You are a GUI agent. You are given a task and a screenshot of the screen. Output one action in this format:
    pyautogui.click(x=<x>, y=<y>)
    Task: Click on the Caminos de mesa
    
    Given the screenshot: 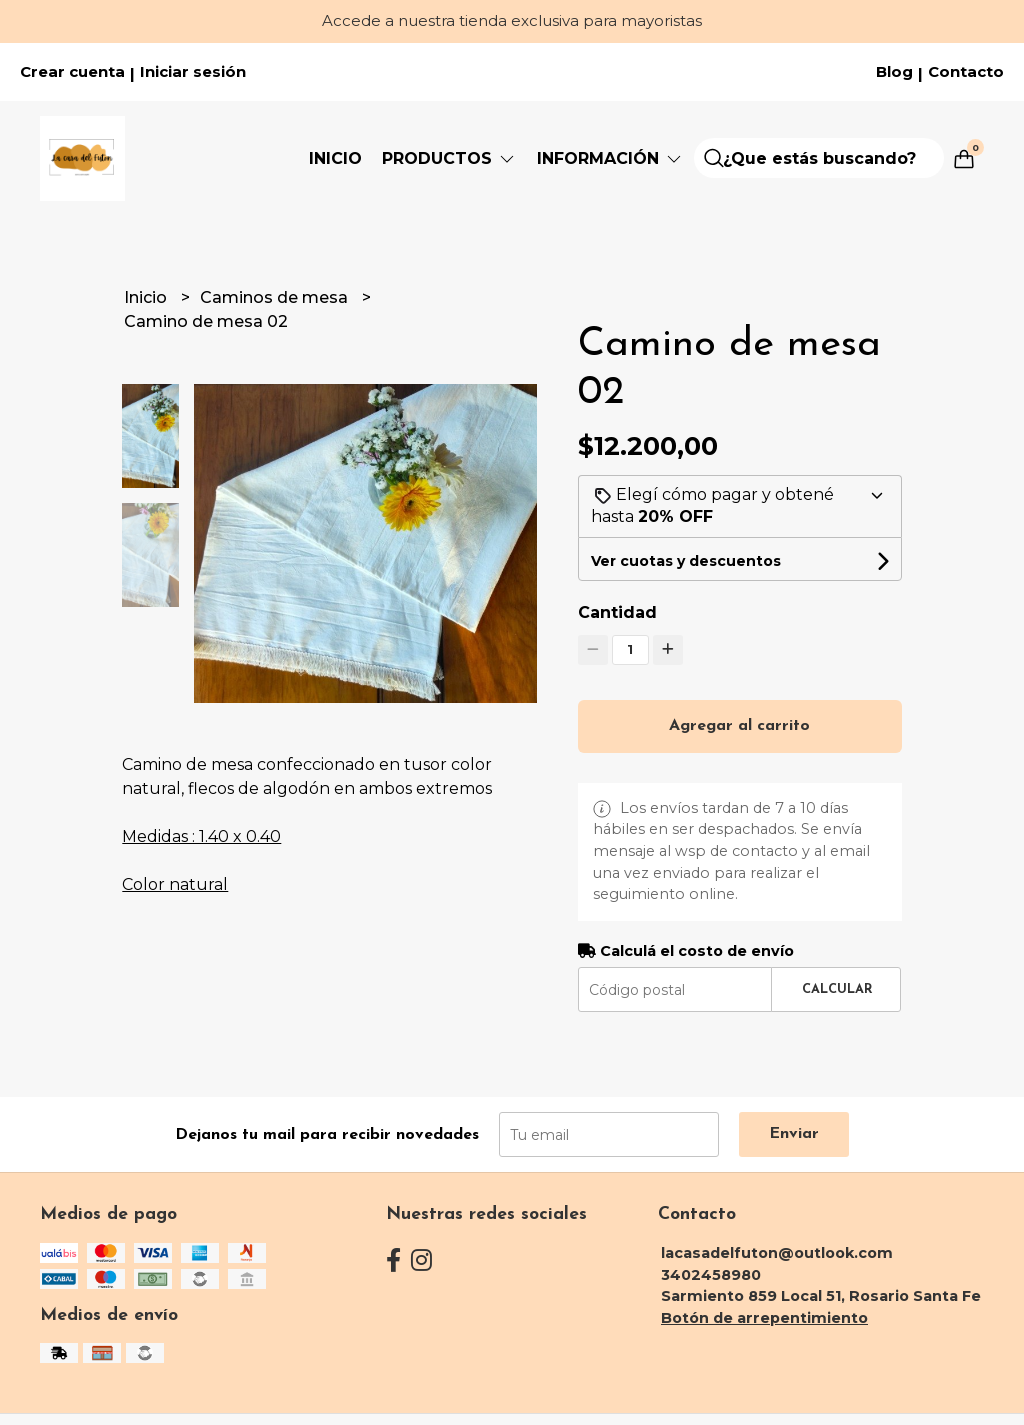 What is the action you would take?
    pyautogui.click(x=276, y=297)
    